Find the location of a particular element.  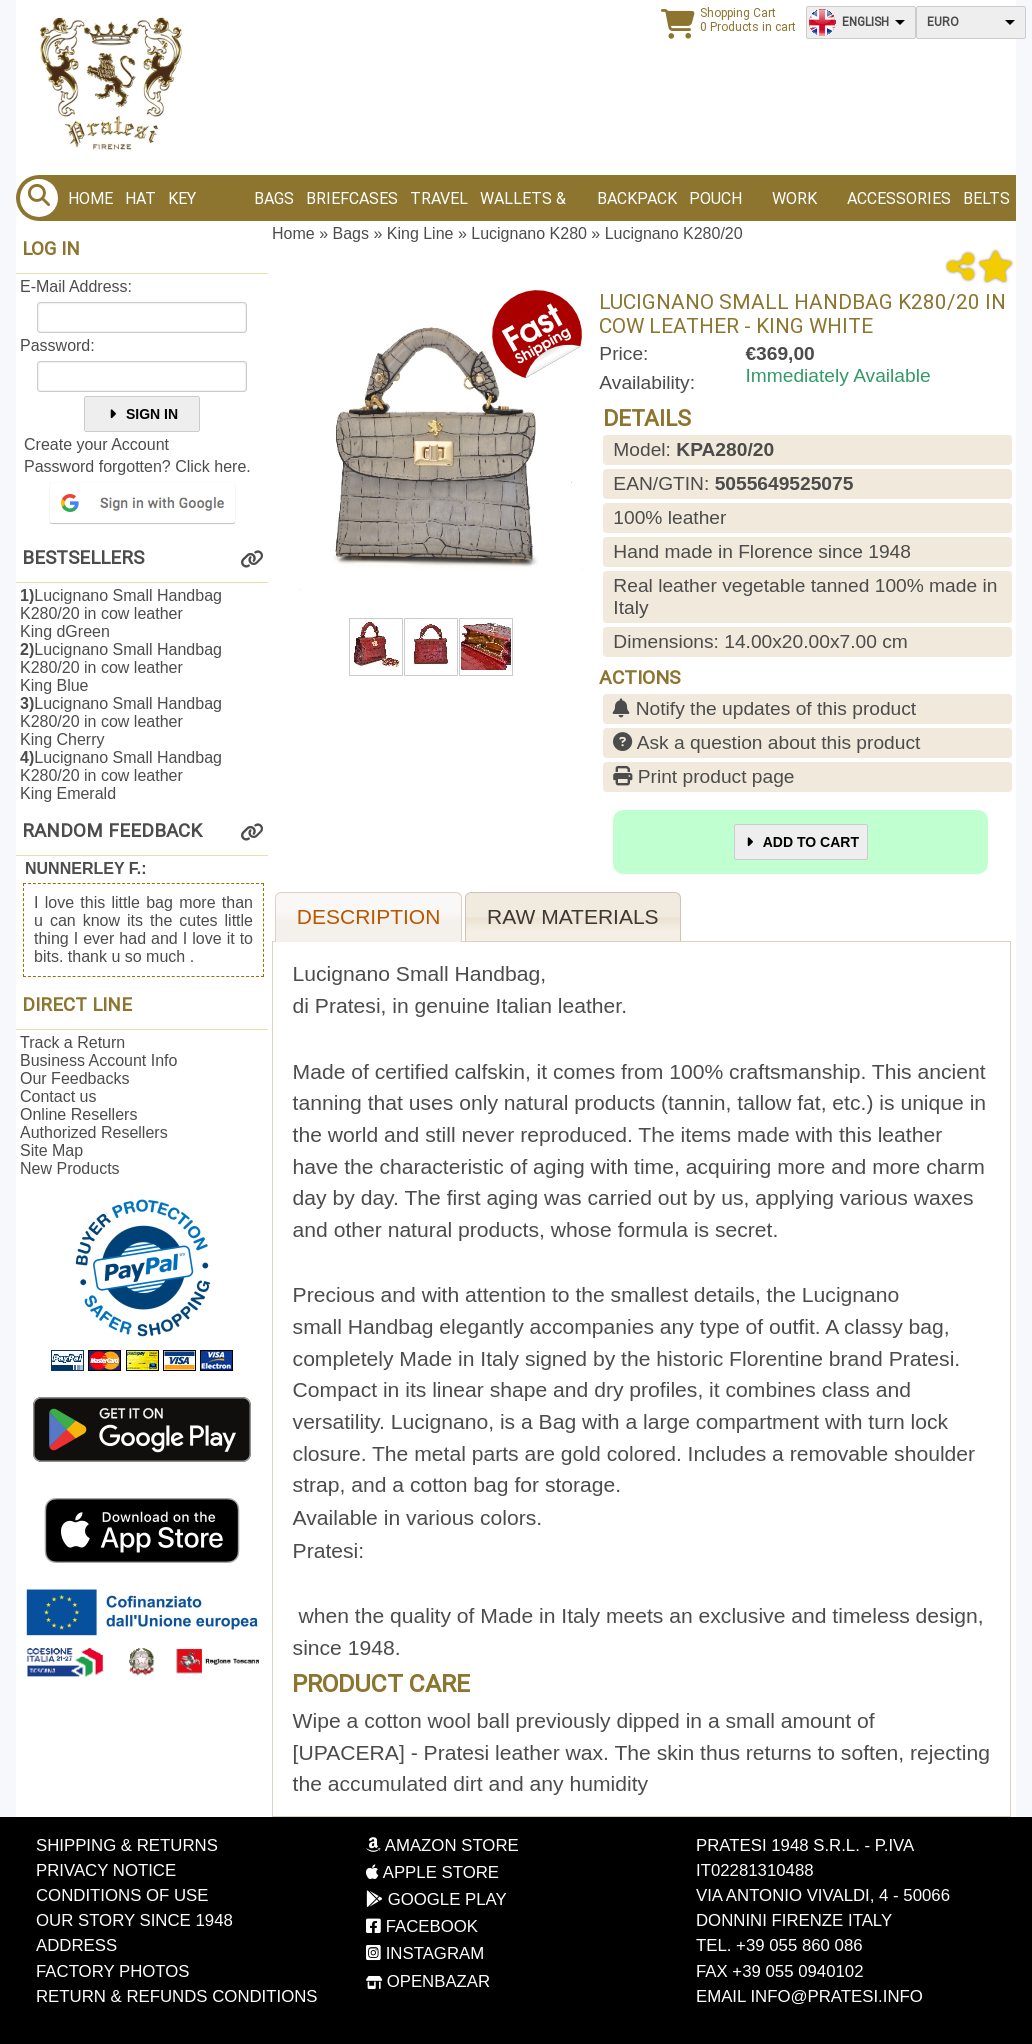

Hat is located at coordinates (140, 198).